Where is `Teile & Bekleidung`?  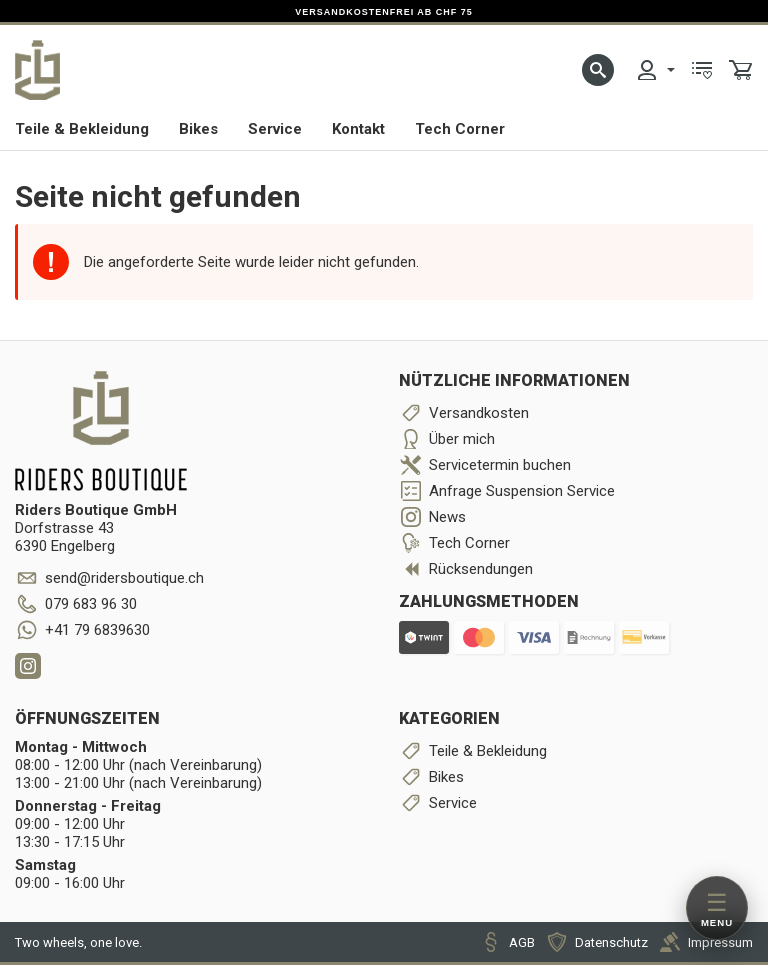
Teile & Bekleidung is located at coordinates (82, 129).